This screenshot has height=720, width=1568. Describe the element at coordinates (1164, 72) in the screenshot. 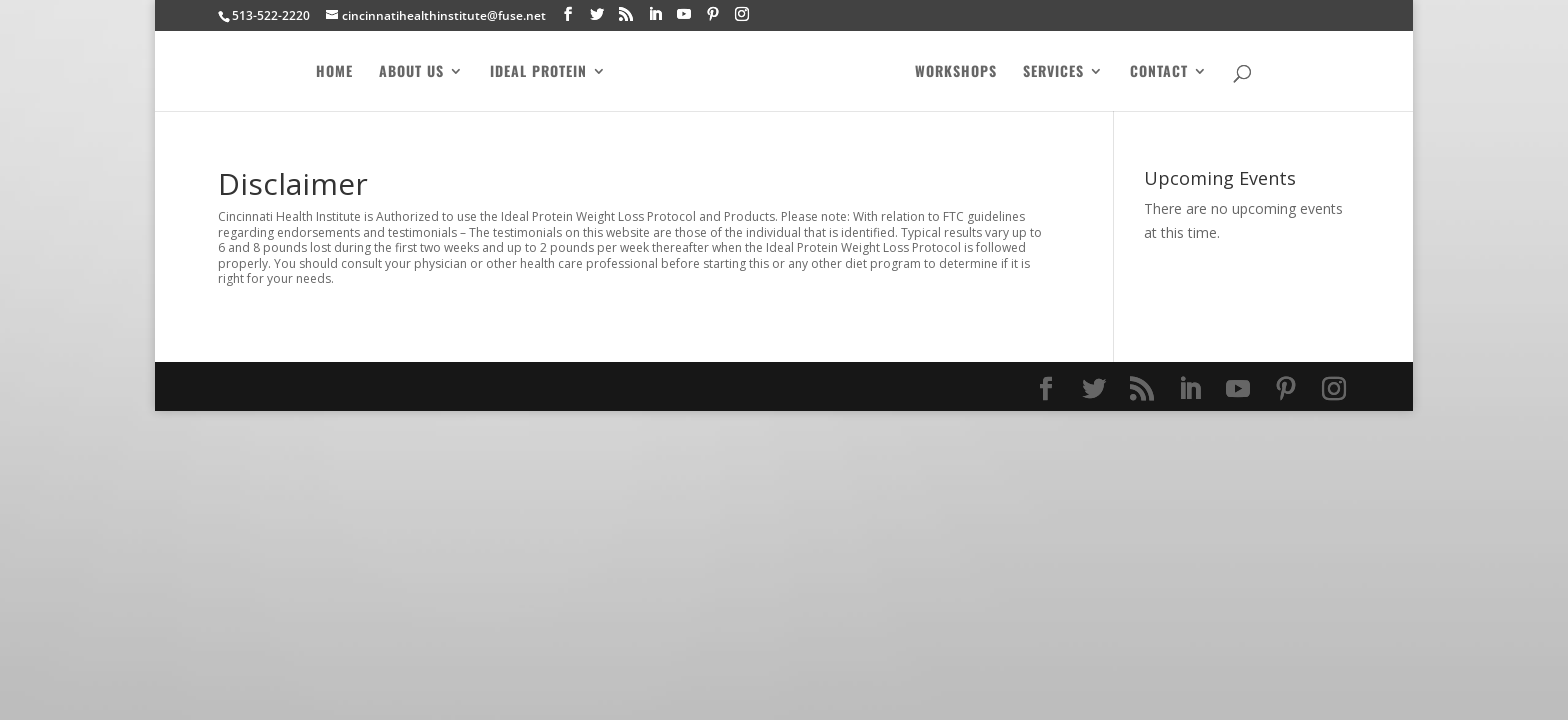

I see `Contact` at that location.